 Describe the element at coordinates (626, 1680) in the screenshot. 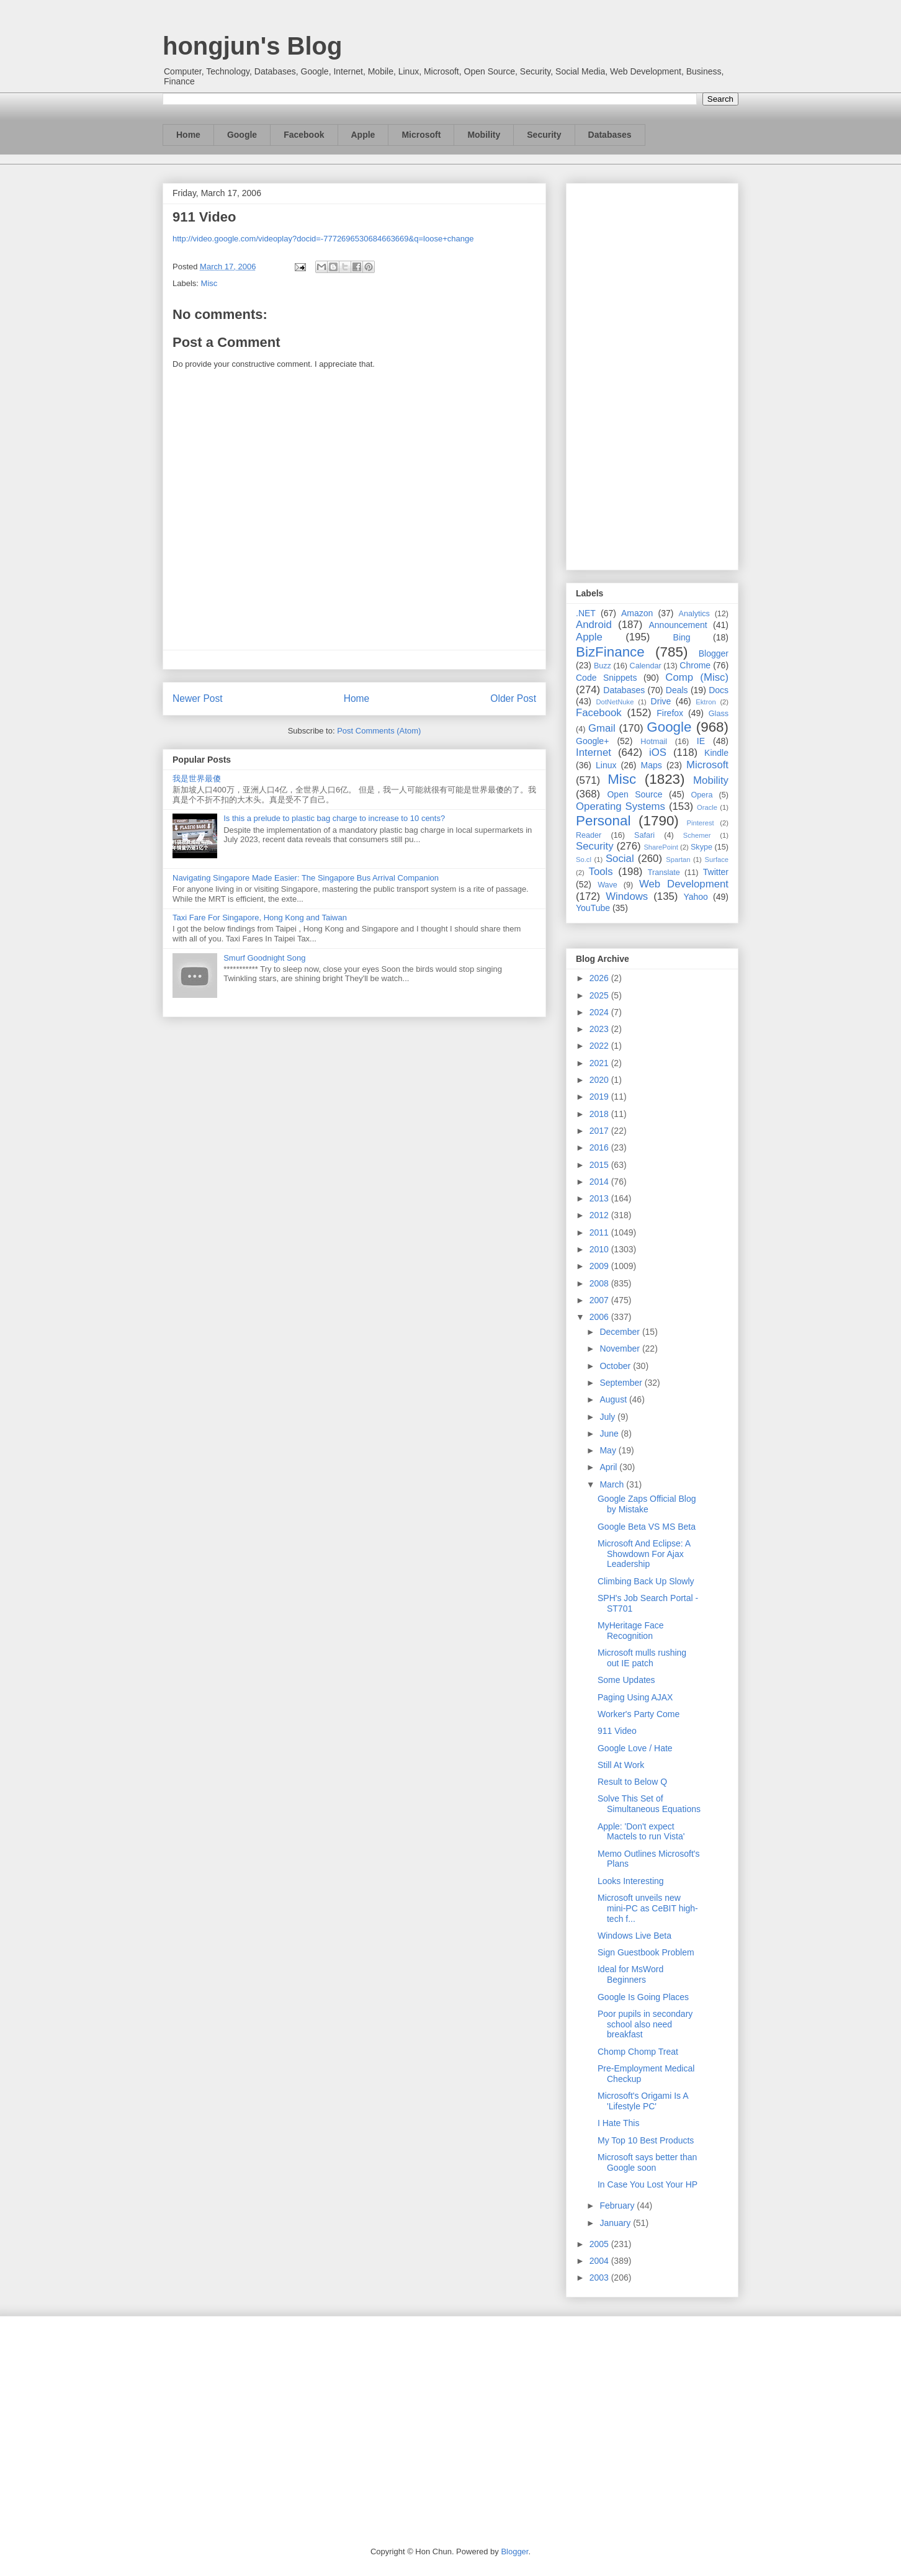

I see `Some Updates` at that location.